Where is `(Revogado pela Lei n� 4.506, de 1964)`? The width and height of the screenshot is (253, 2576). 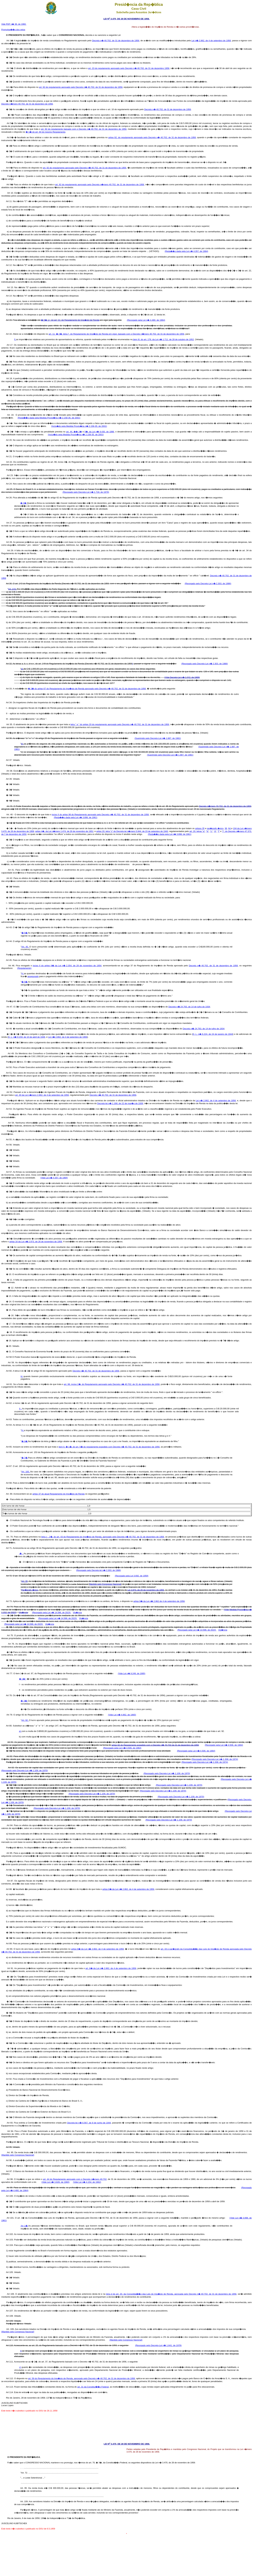 (Revogado pela Lei n� 4.506, de 1964) is located at coordinates (224, 1745).